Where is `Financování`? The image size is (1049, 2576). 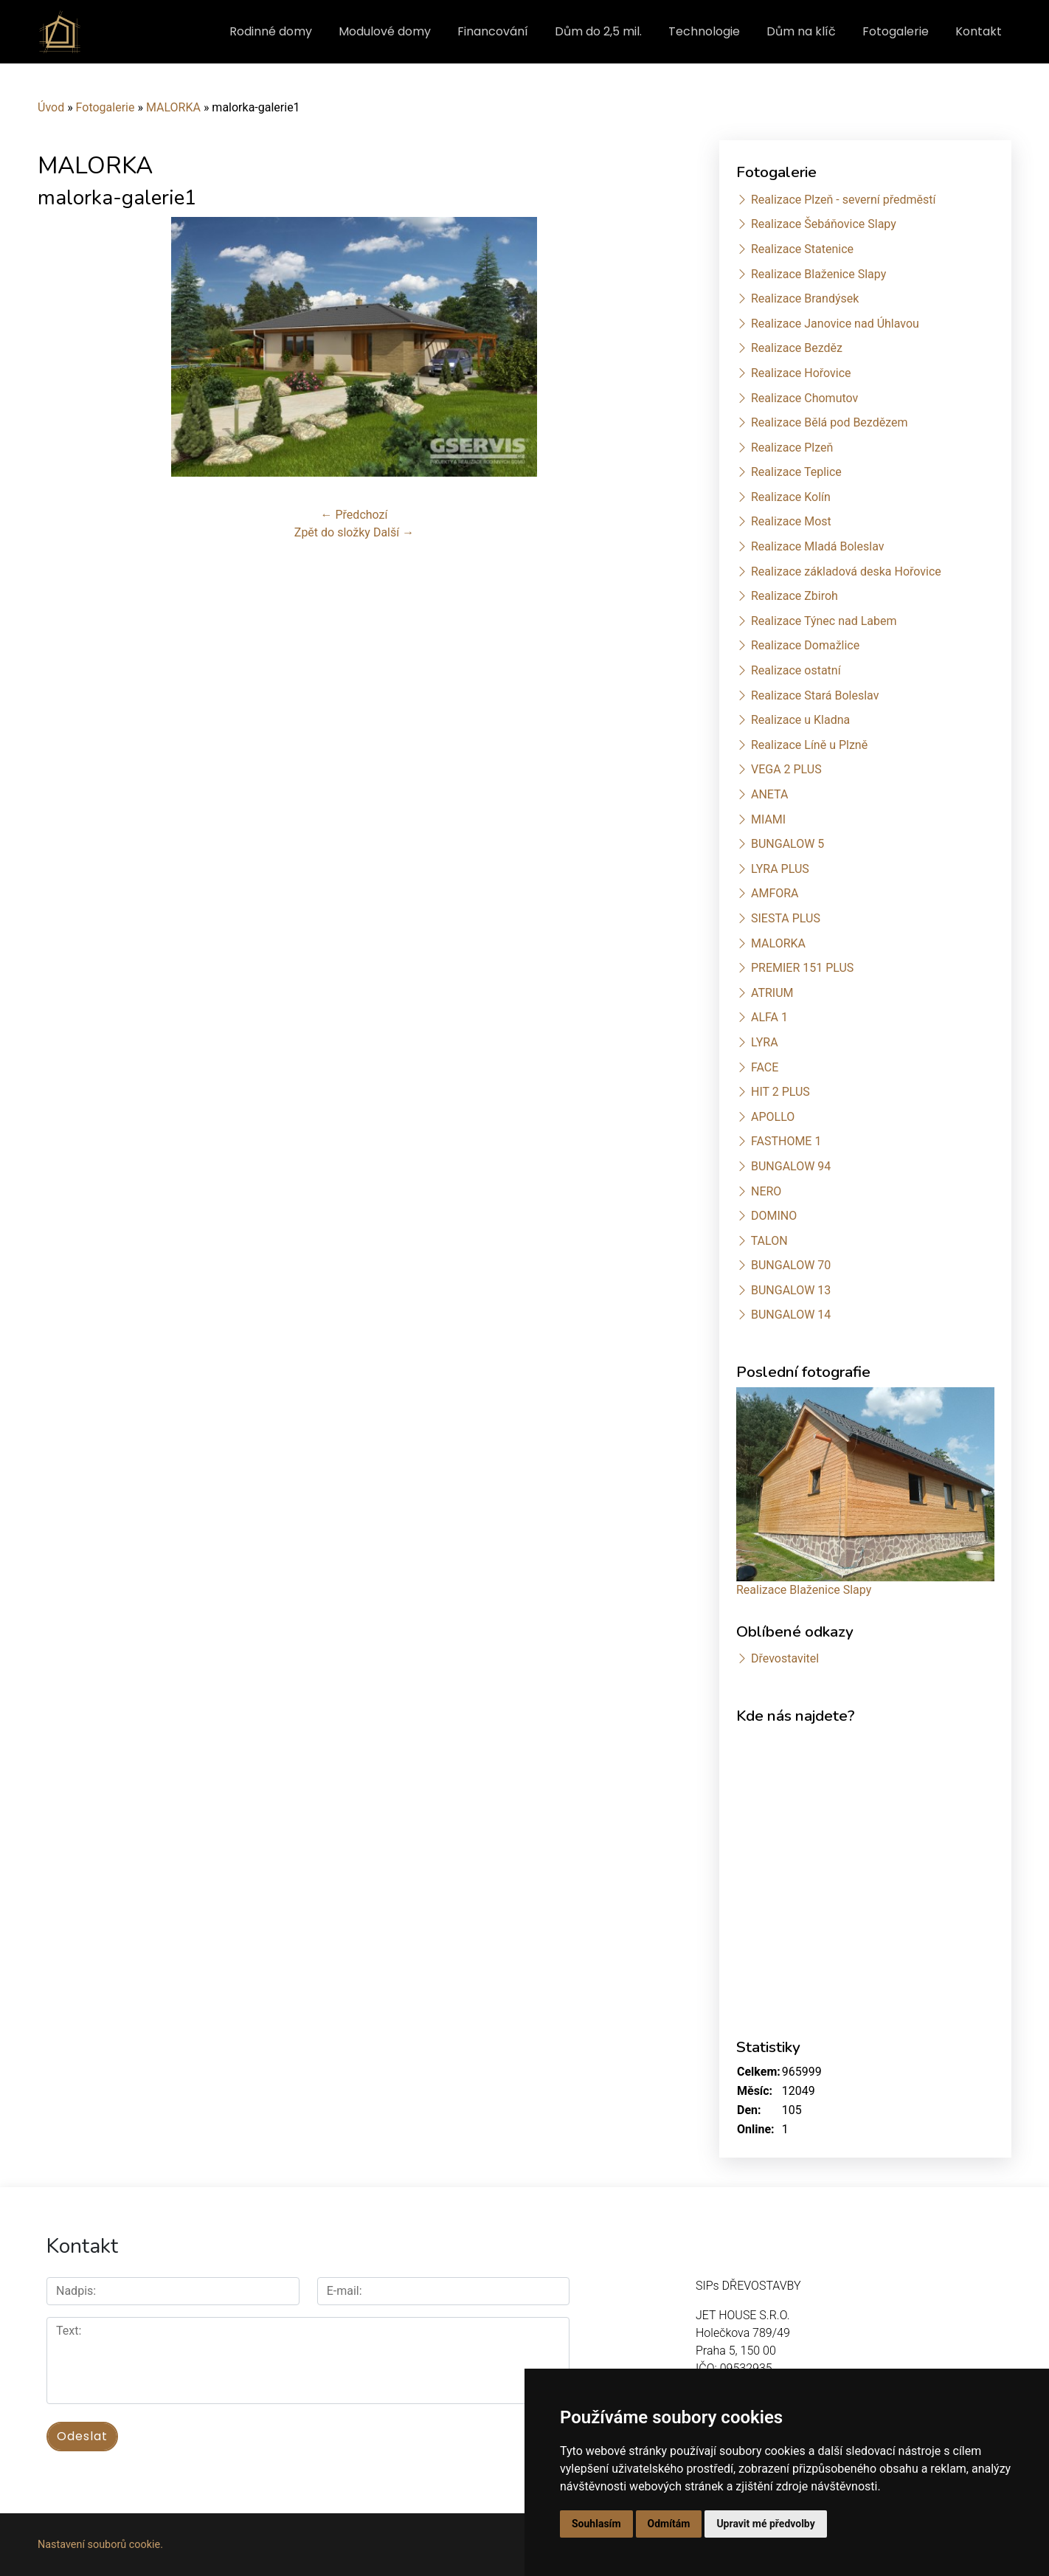
Financování is located at coordinates (492, 31).